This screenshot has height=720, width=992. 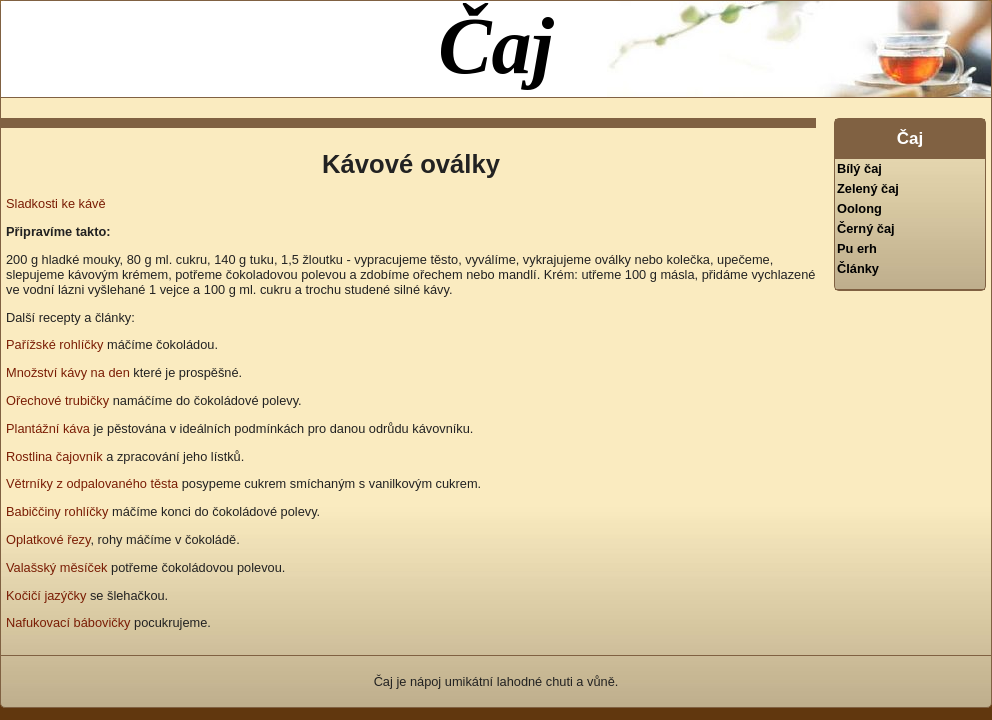 I want to click on Čaj, so click(x=496, y=46).